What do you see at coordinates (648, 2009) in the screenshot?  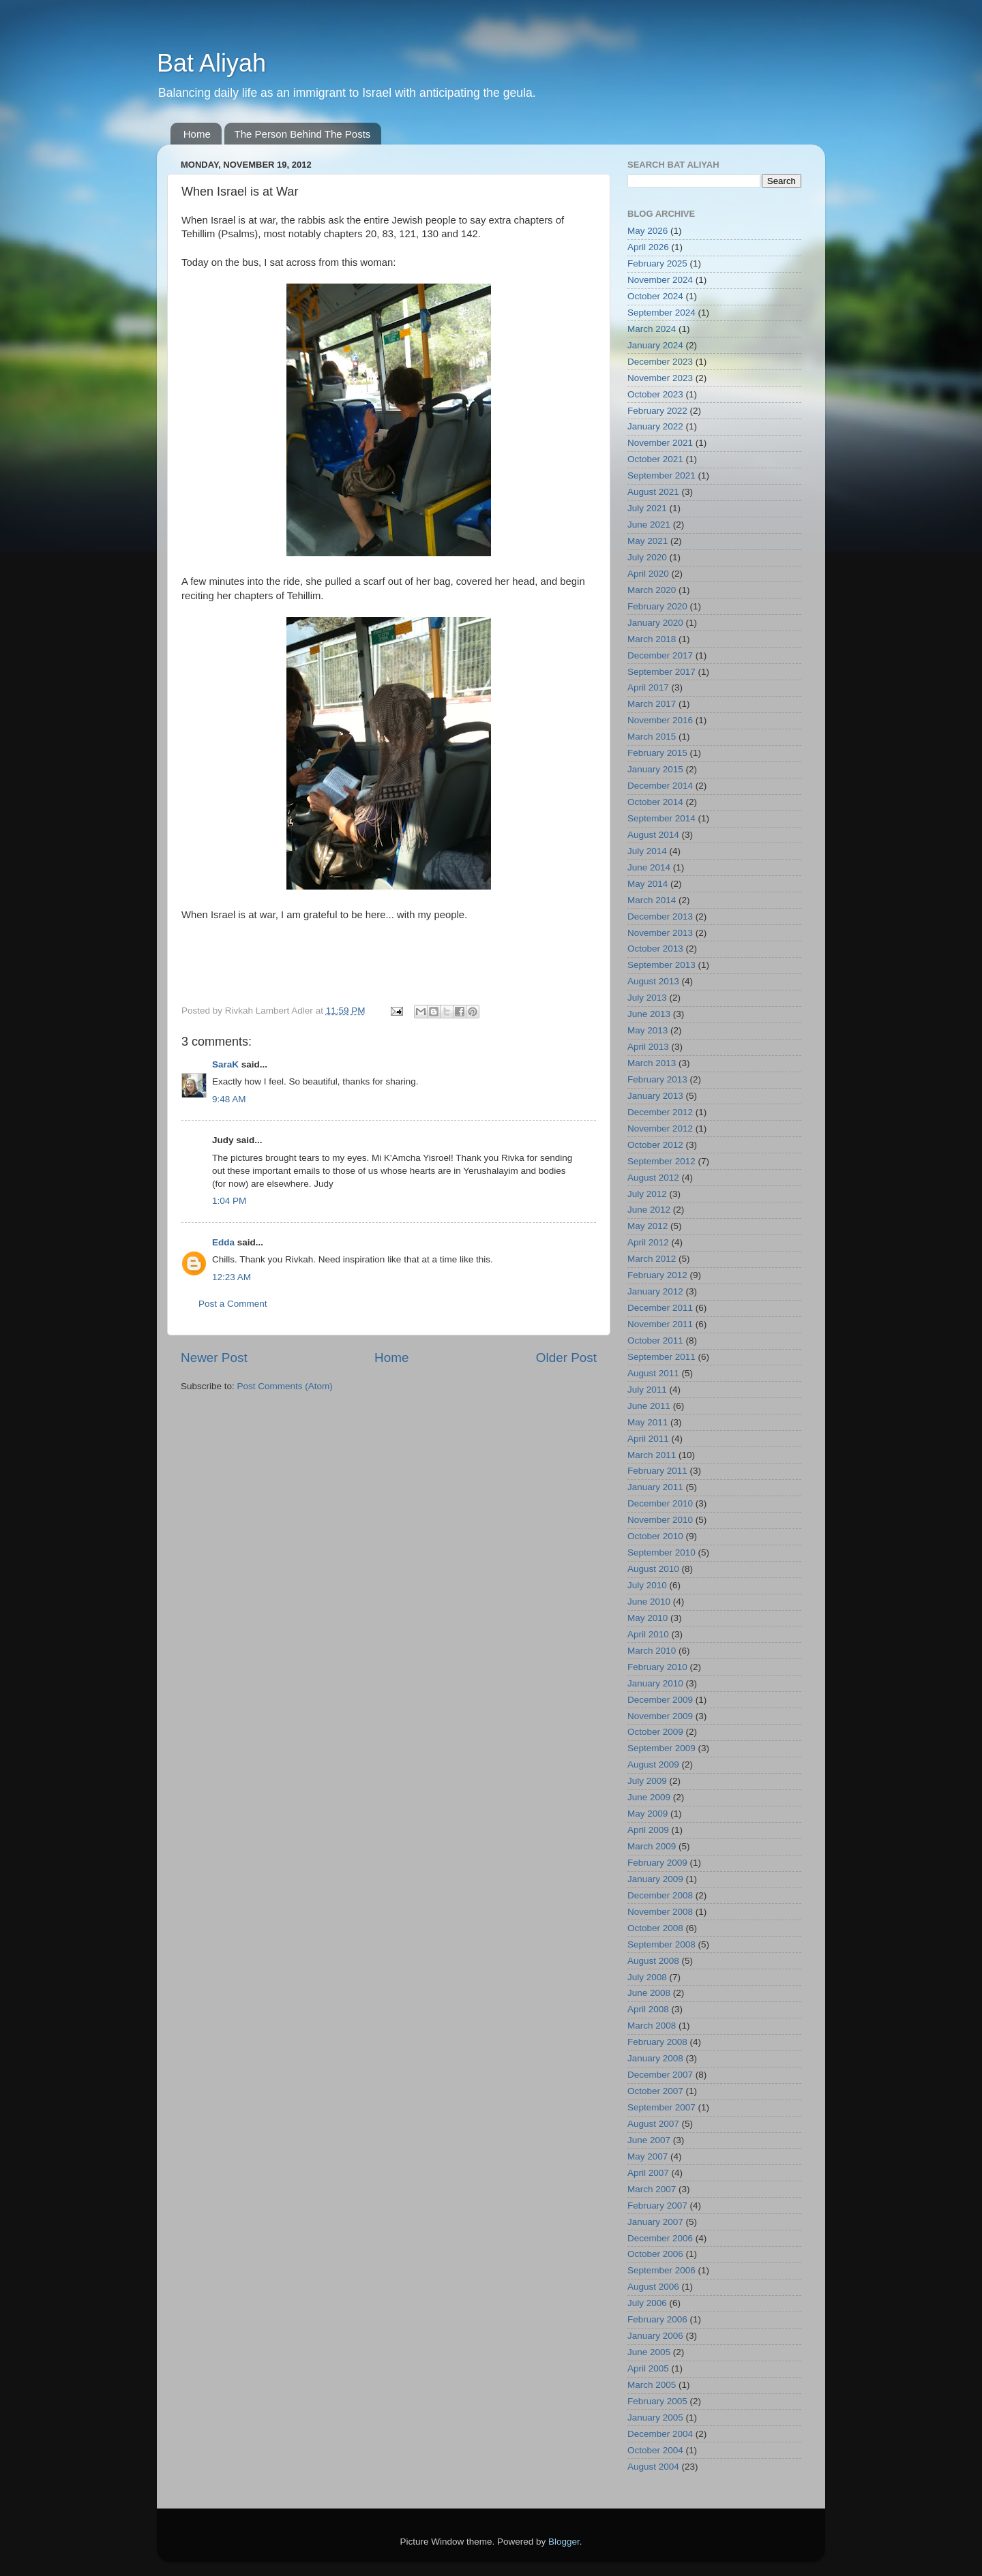 I see `April 2008` at bounding box center [648, 2009].